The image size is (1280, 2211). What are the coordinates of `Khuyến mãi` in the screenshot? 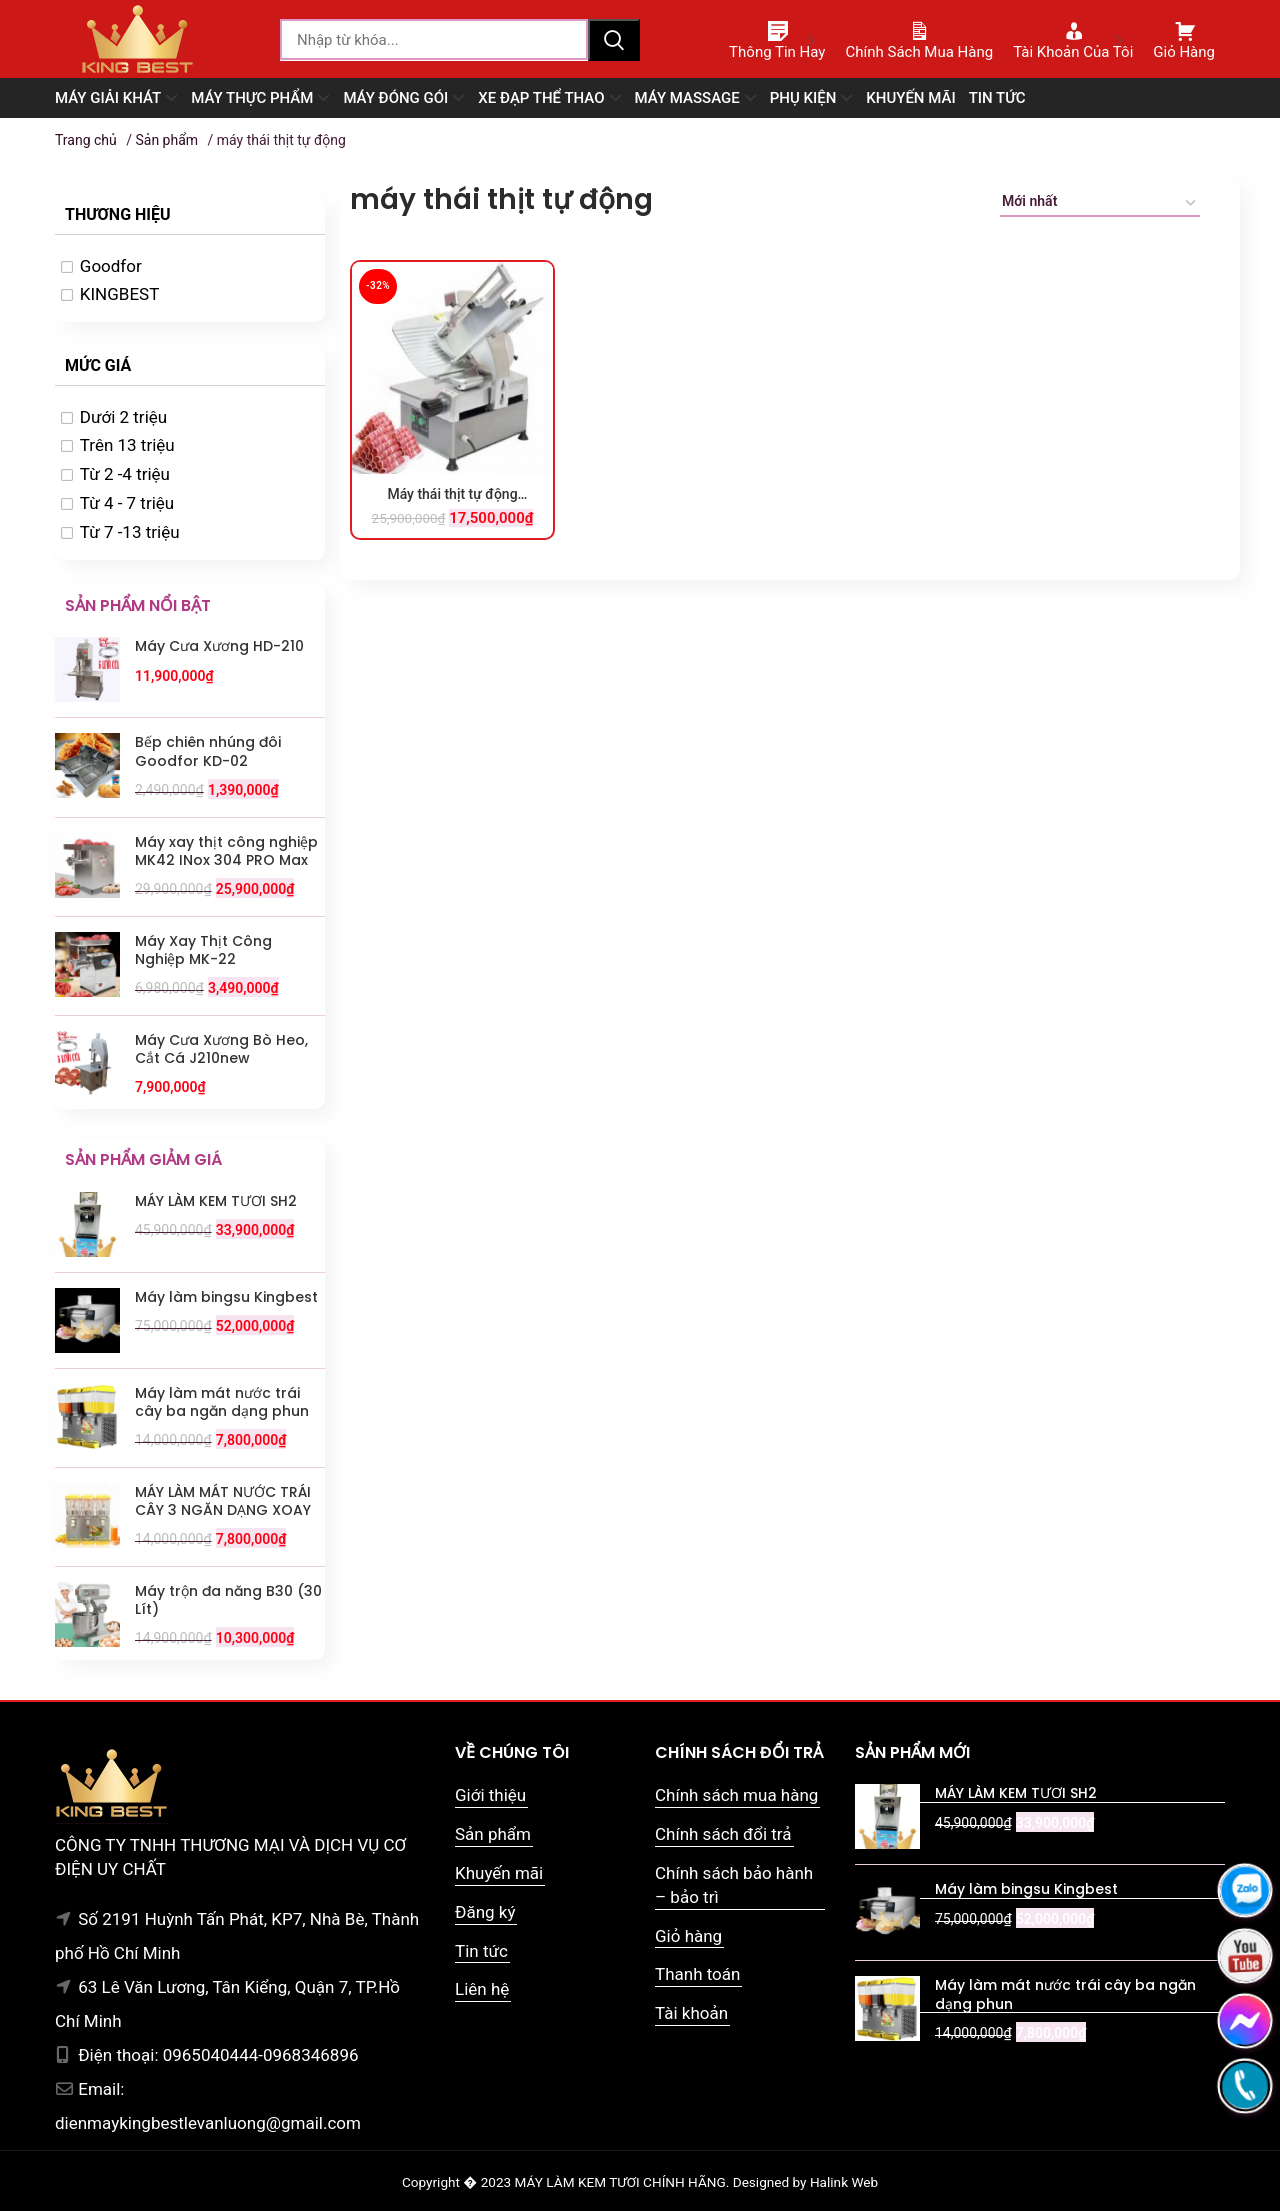 It's located at (499, 1873).